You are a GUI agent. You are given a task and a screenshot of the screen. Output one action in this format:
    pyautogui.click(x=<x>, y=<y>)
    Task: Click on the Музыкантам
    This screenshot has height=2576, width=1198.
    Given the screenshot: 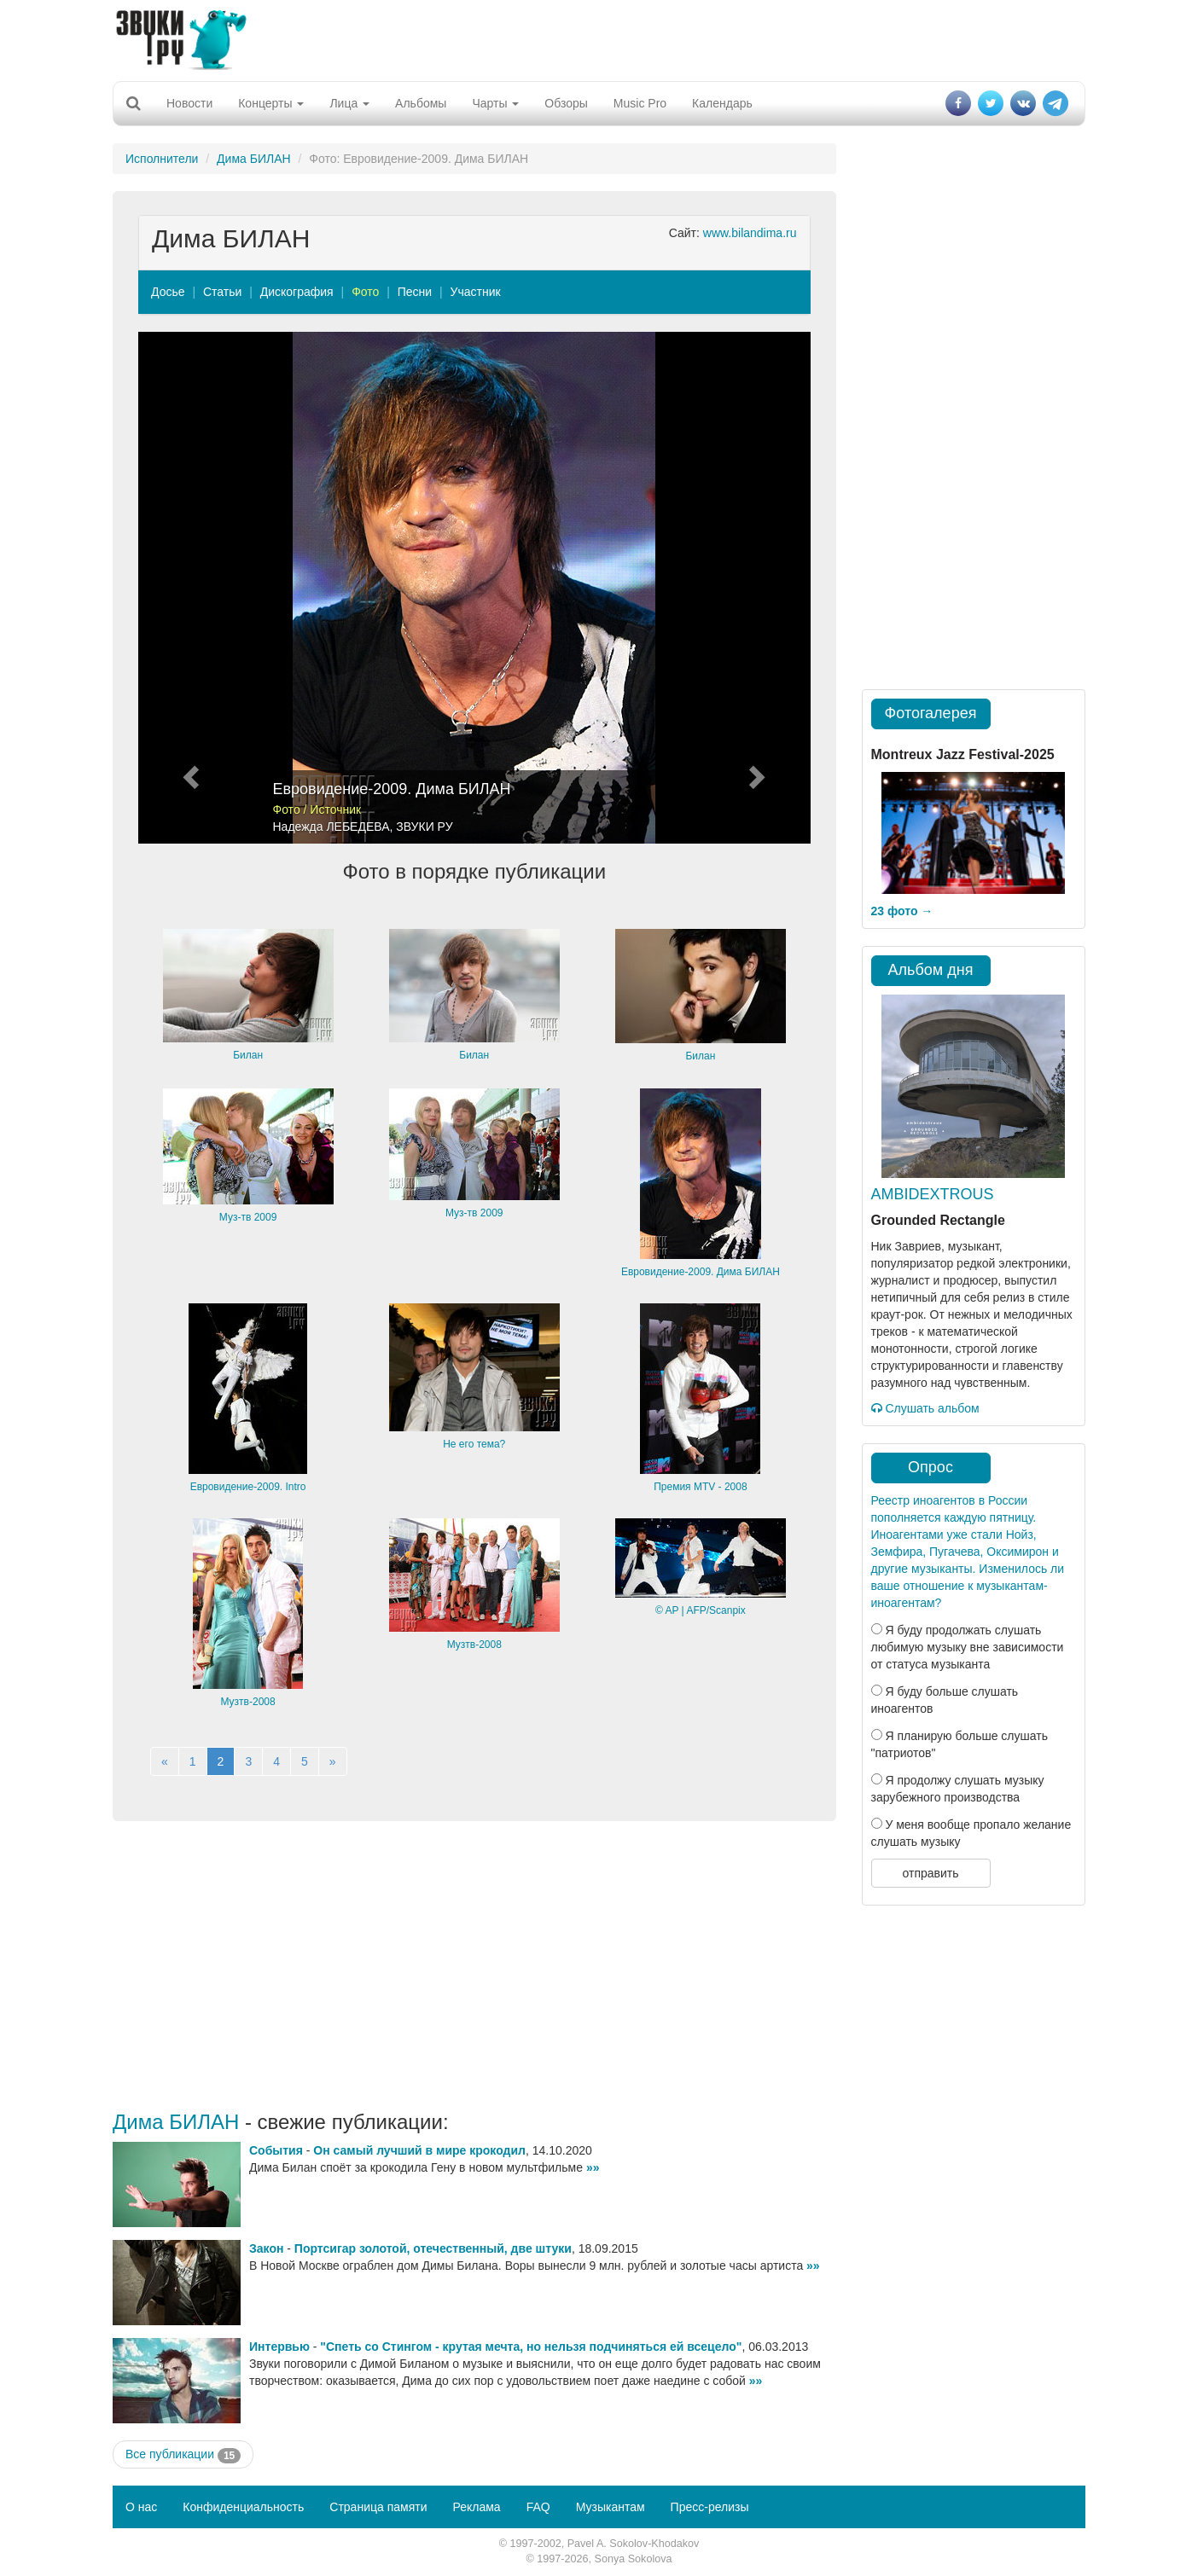 What is the action you would take?
    pyautogui.click(x=610, y=2507)
    